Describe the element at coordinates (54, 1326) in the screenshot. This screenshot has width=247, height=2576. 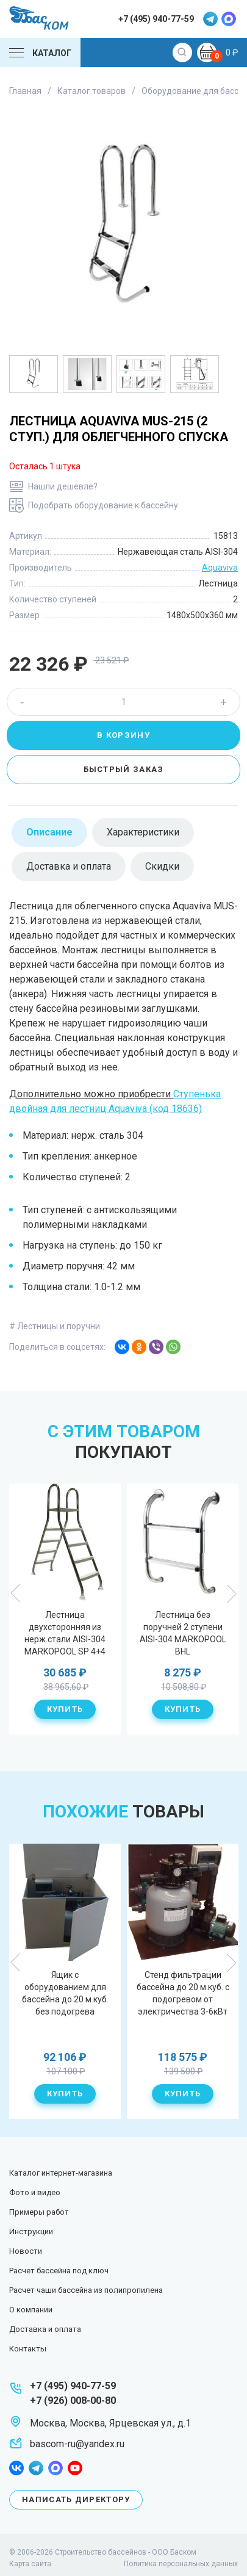
I see `# Лестницы и поручни` at that location.